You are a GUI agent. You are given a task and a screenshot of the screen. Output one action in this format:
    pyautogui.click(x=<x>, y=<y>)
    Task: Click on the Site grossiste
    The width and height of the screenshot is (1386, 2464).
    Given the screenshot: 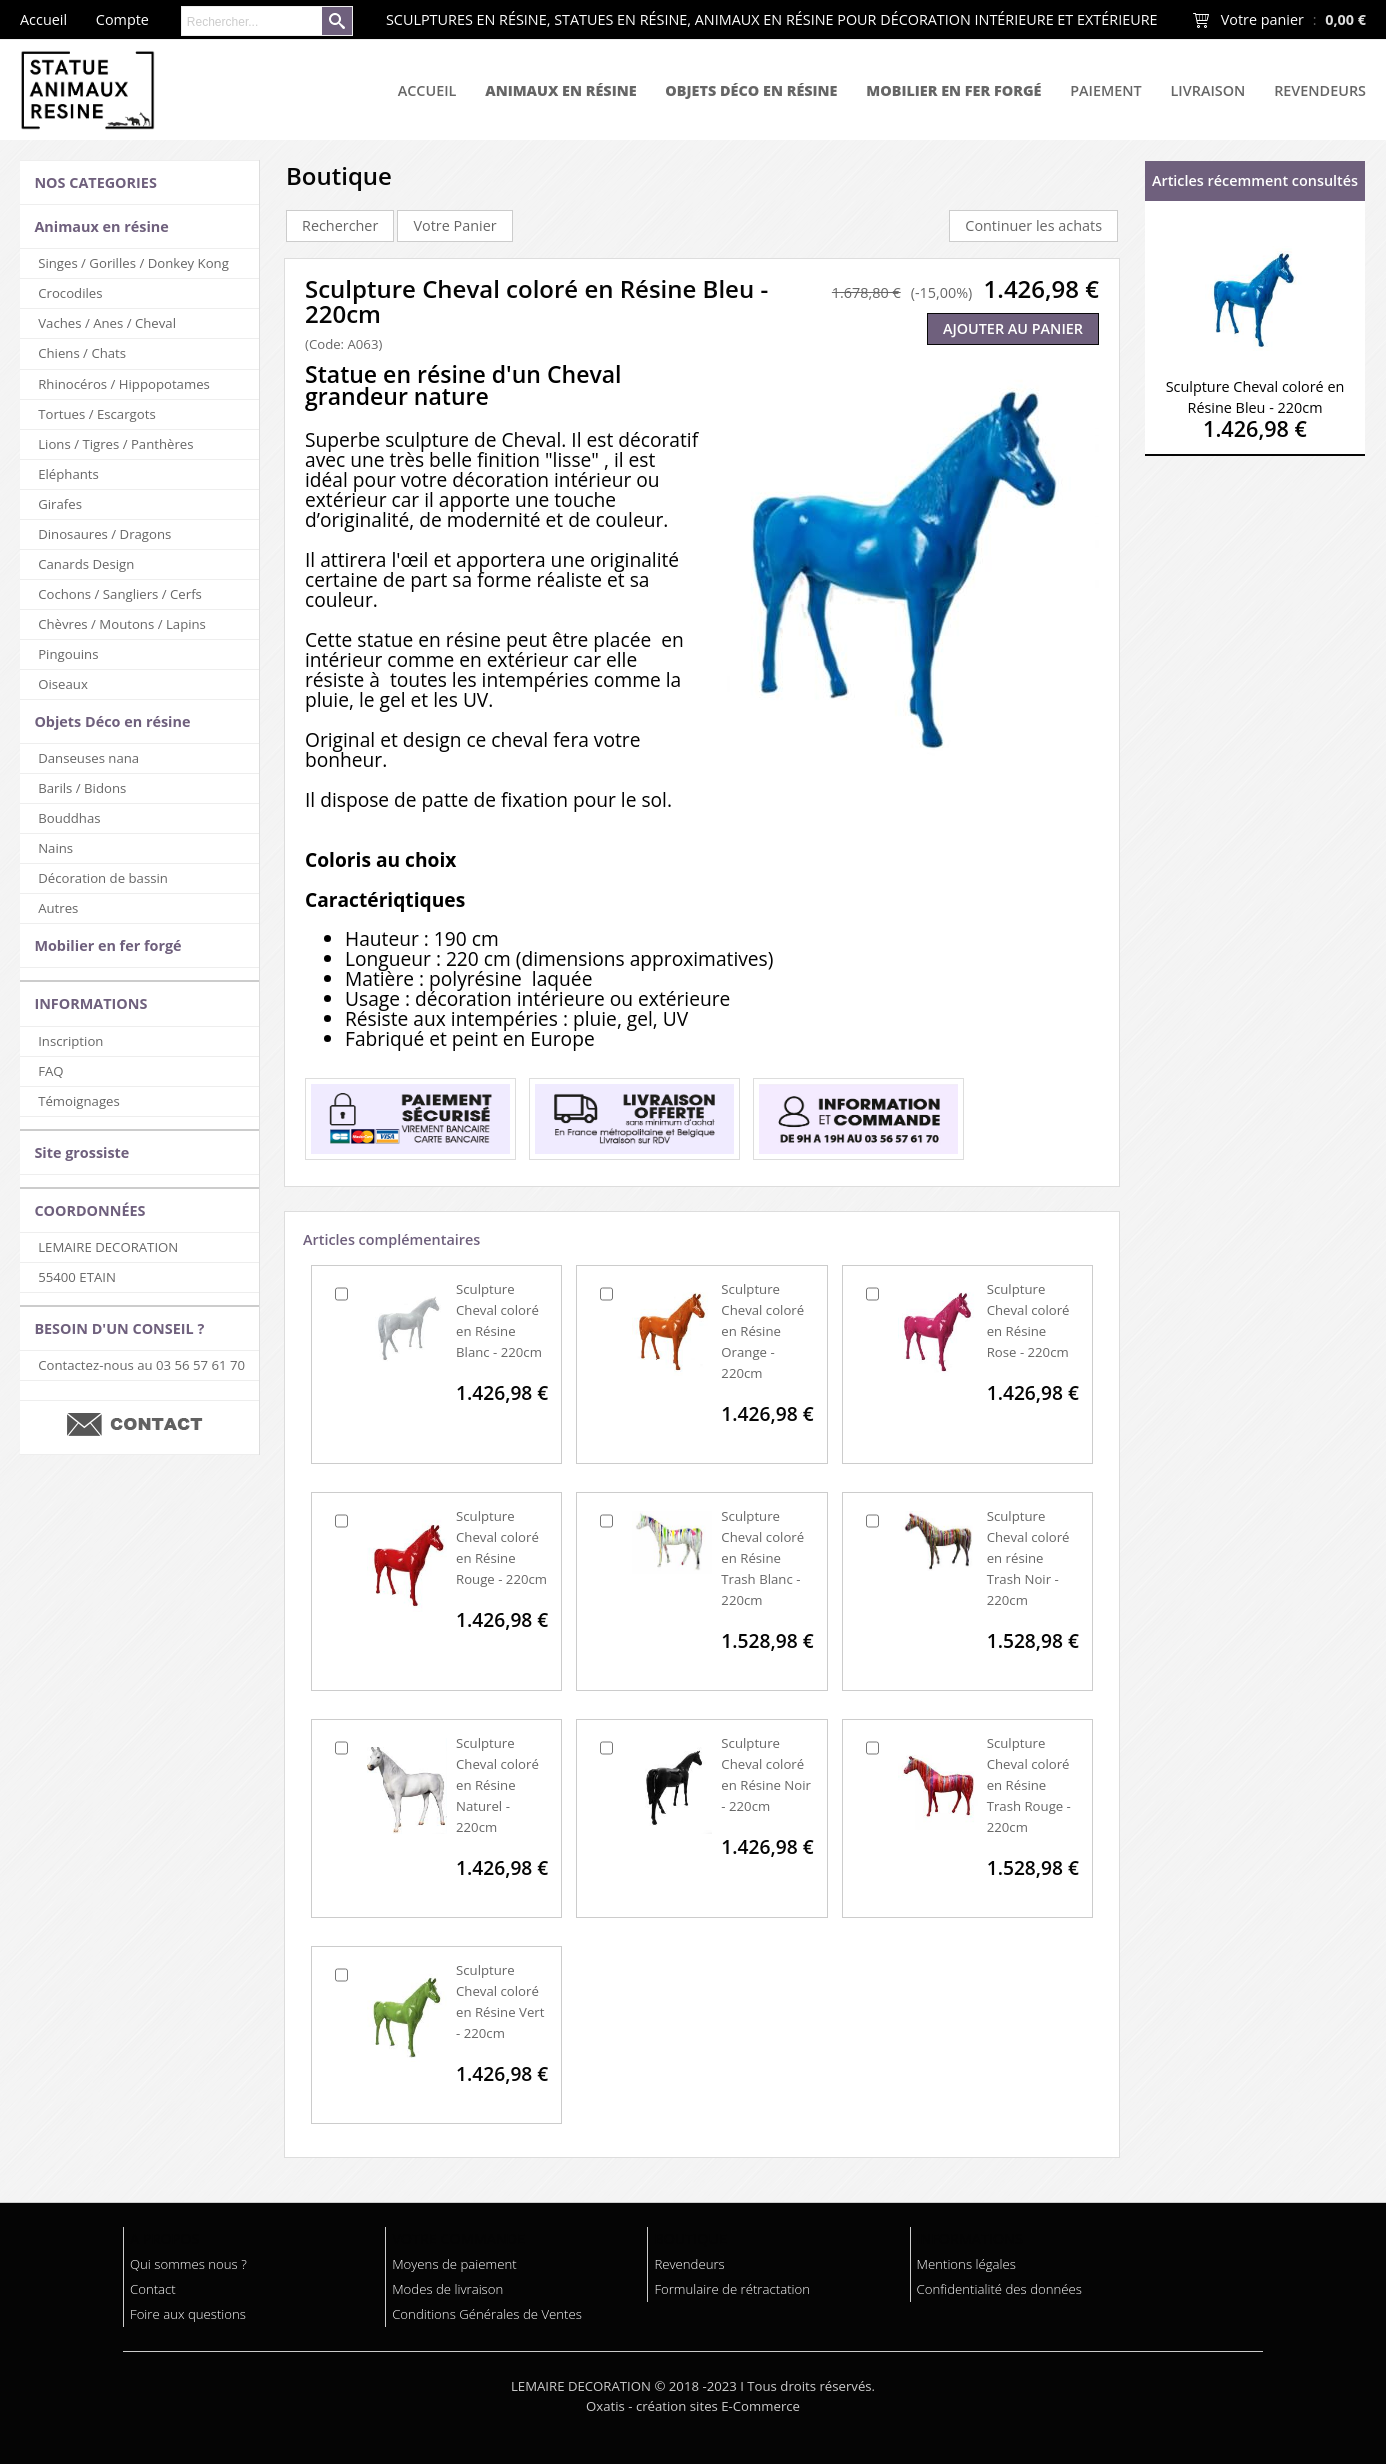 What is the action you would take?
    pyautogui.click(x=81, y=1152)
    